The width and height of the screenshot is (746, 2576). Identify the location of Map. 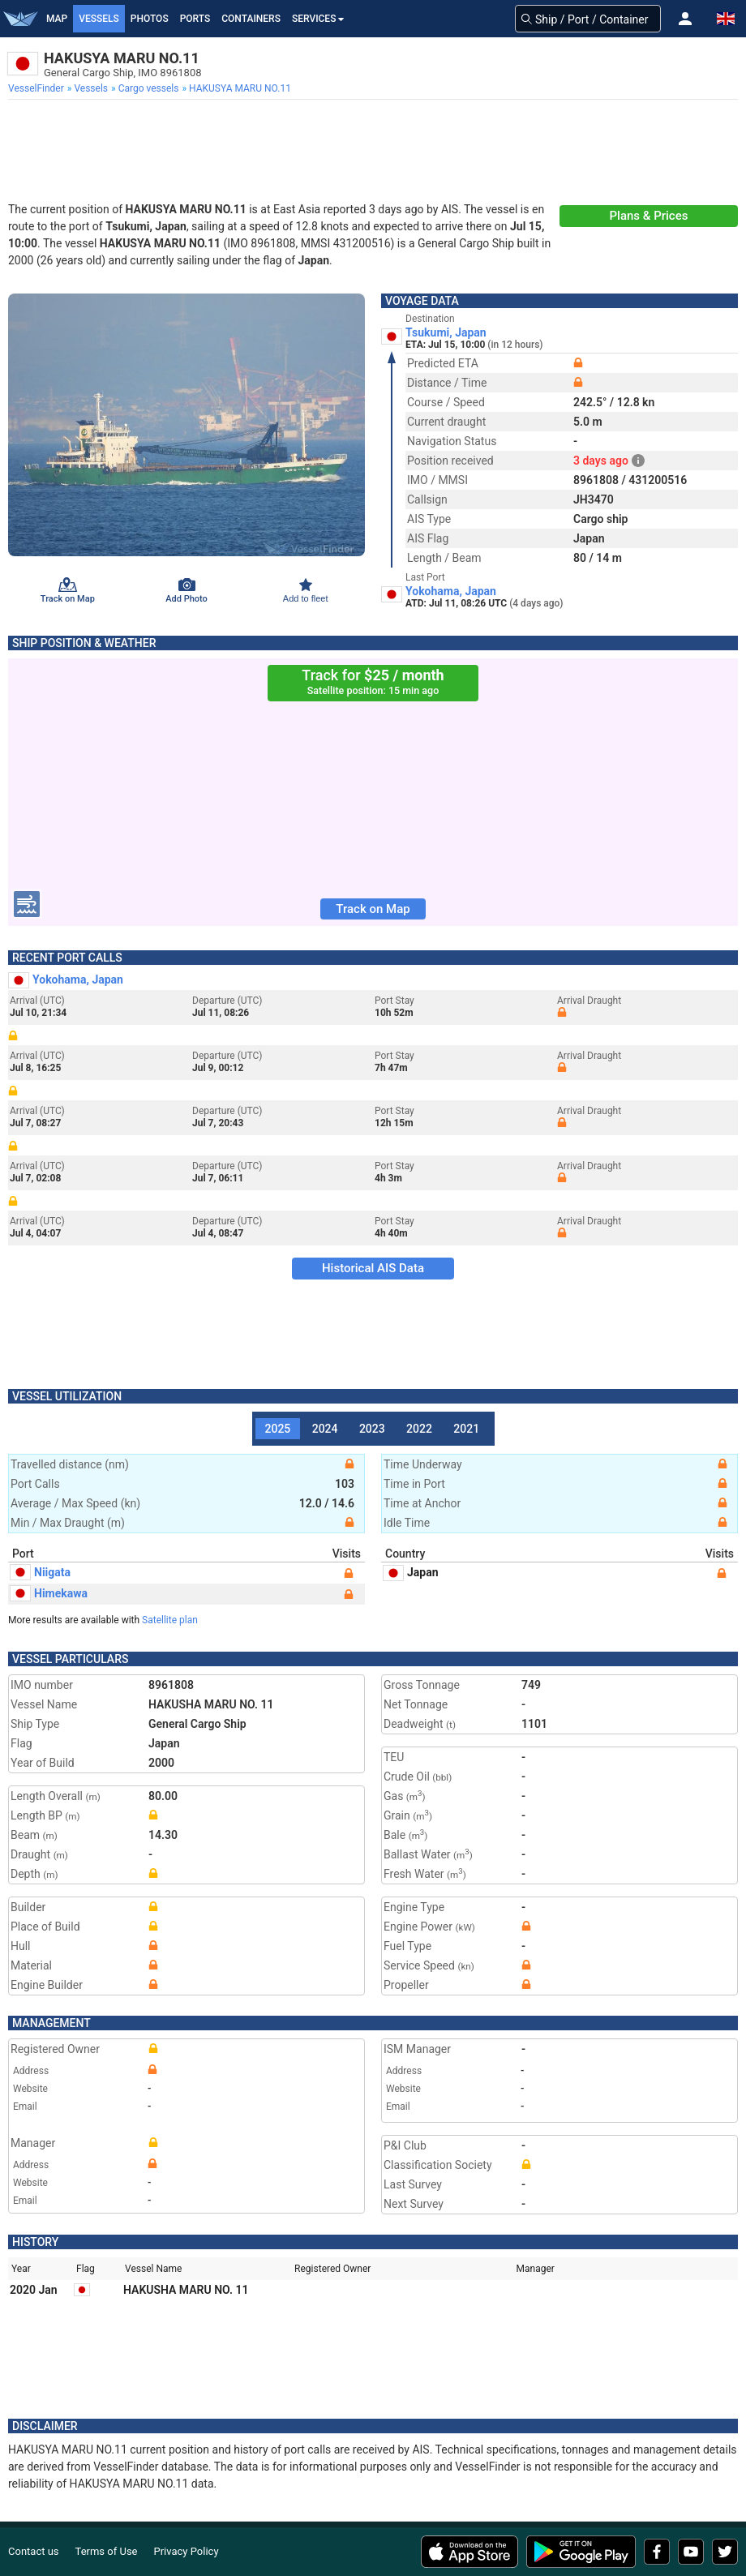
(56, 18).